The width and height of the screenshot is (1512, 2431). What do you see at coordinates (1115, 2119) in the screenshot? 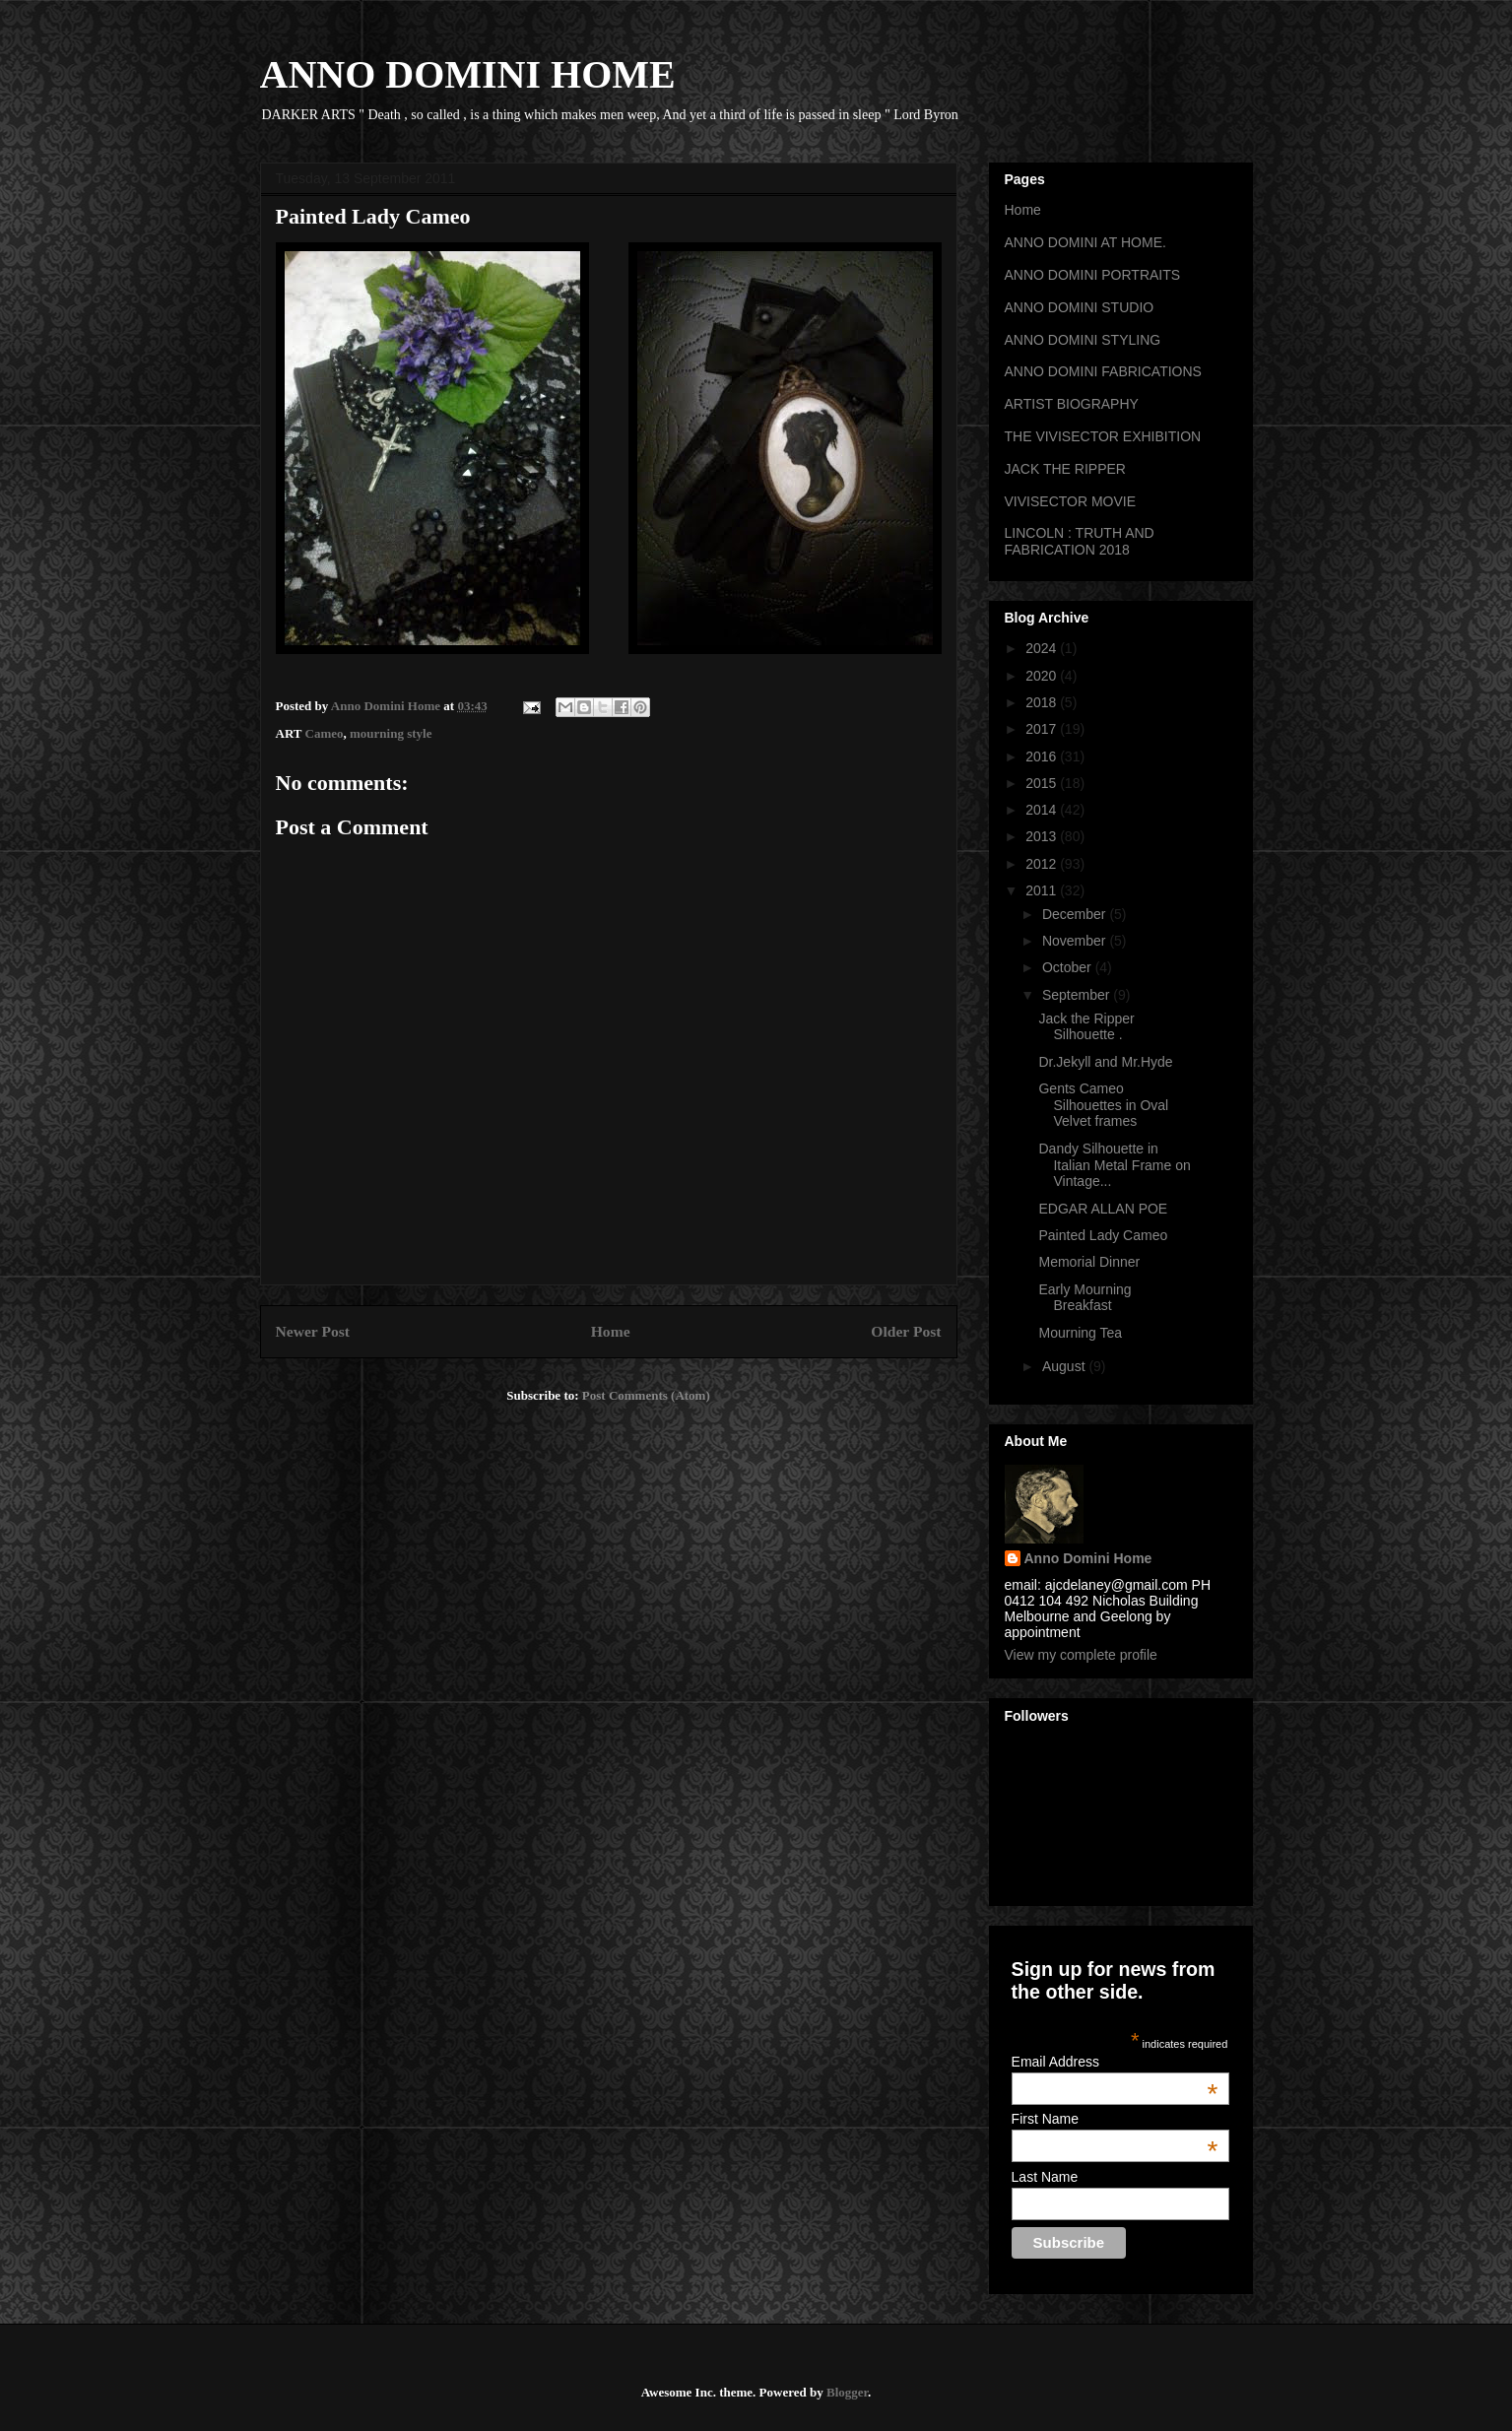
I see `First Name` at bounding box center [1115, 2119].